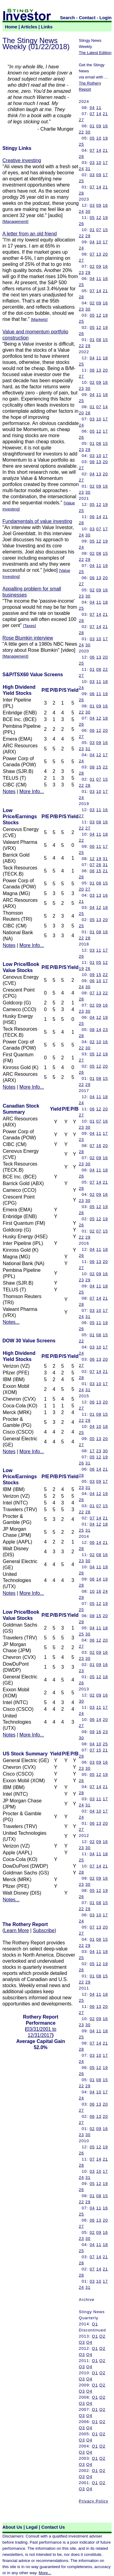  What do you see at coordinates (43, 1930) in the screenshot?
I see `Subscribe` at bounding box center [43, 1930].